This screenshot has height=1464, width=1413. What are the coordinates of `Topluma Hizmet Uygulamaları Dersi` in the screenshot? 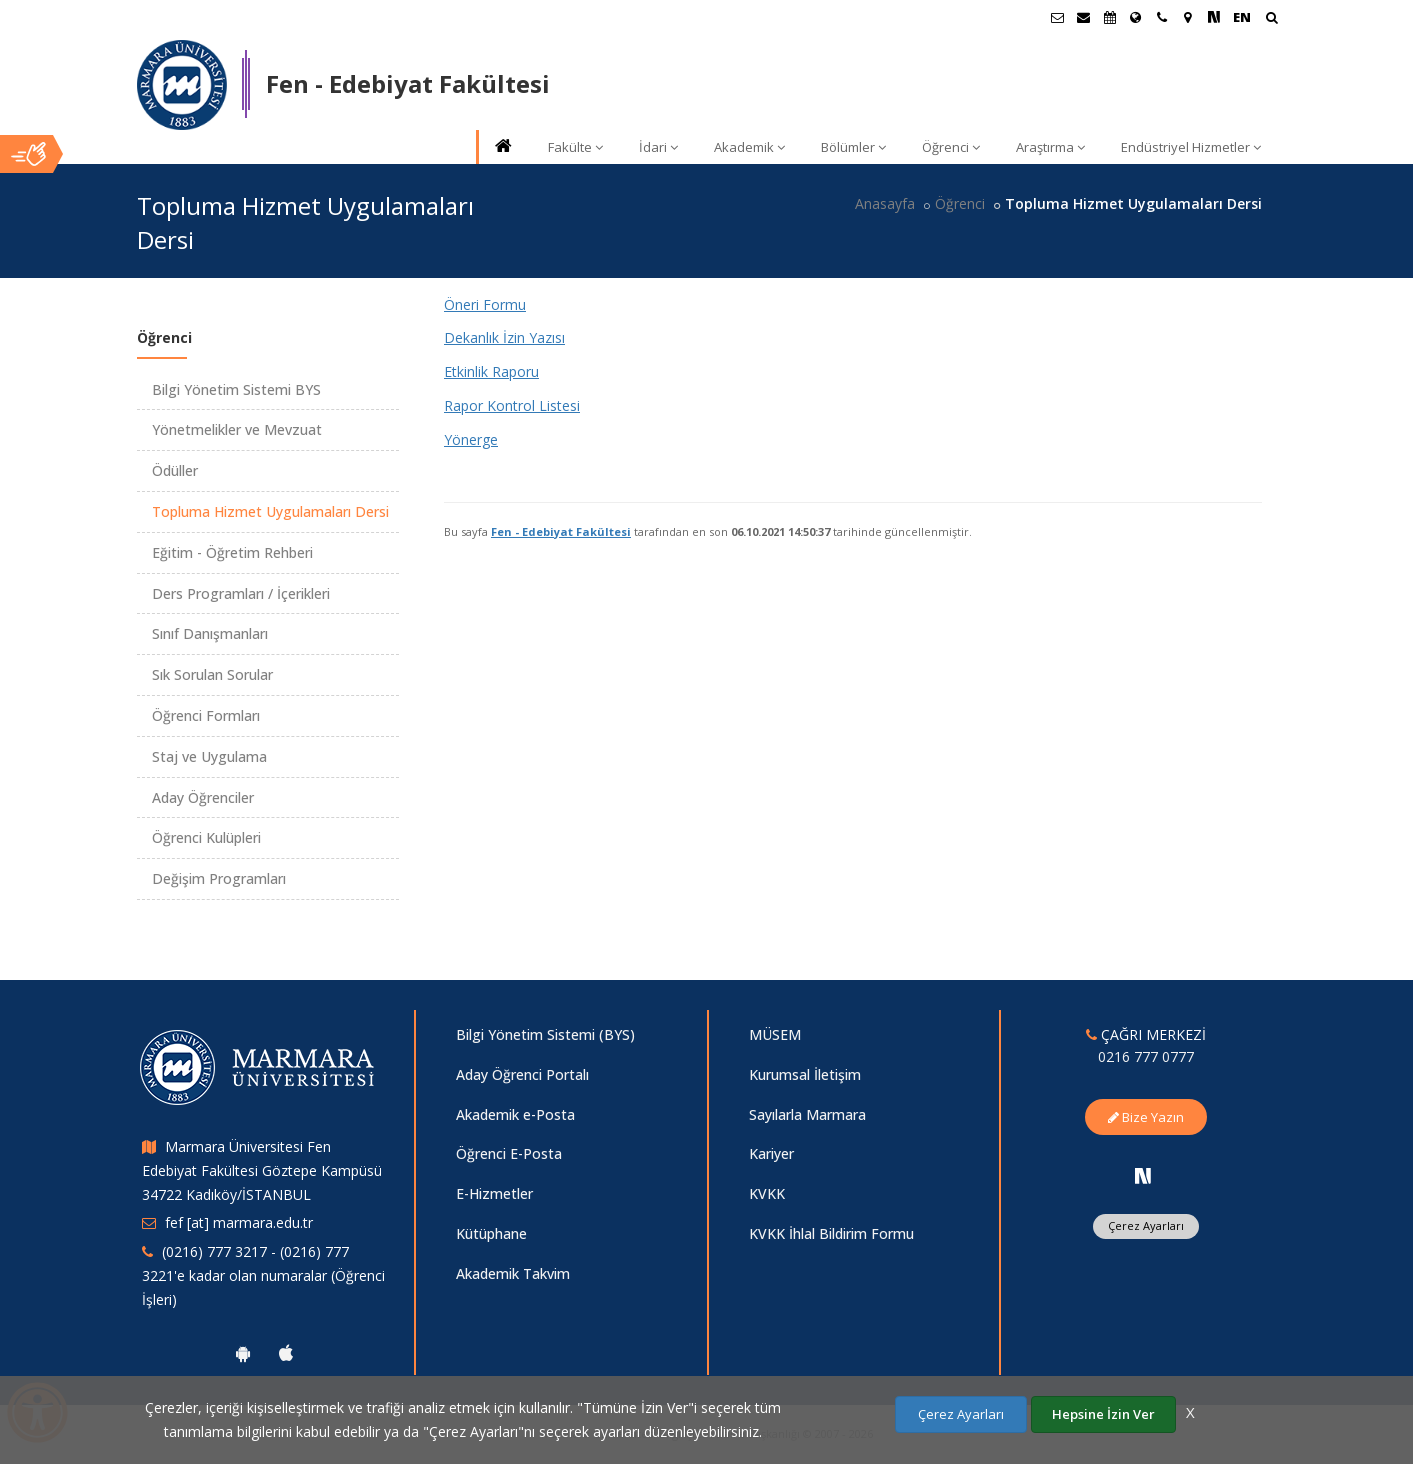 It's located at (270, 511).